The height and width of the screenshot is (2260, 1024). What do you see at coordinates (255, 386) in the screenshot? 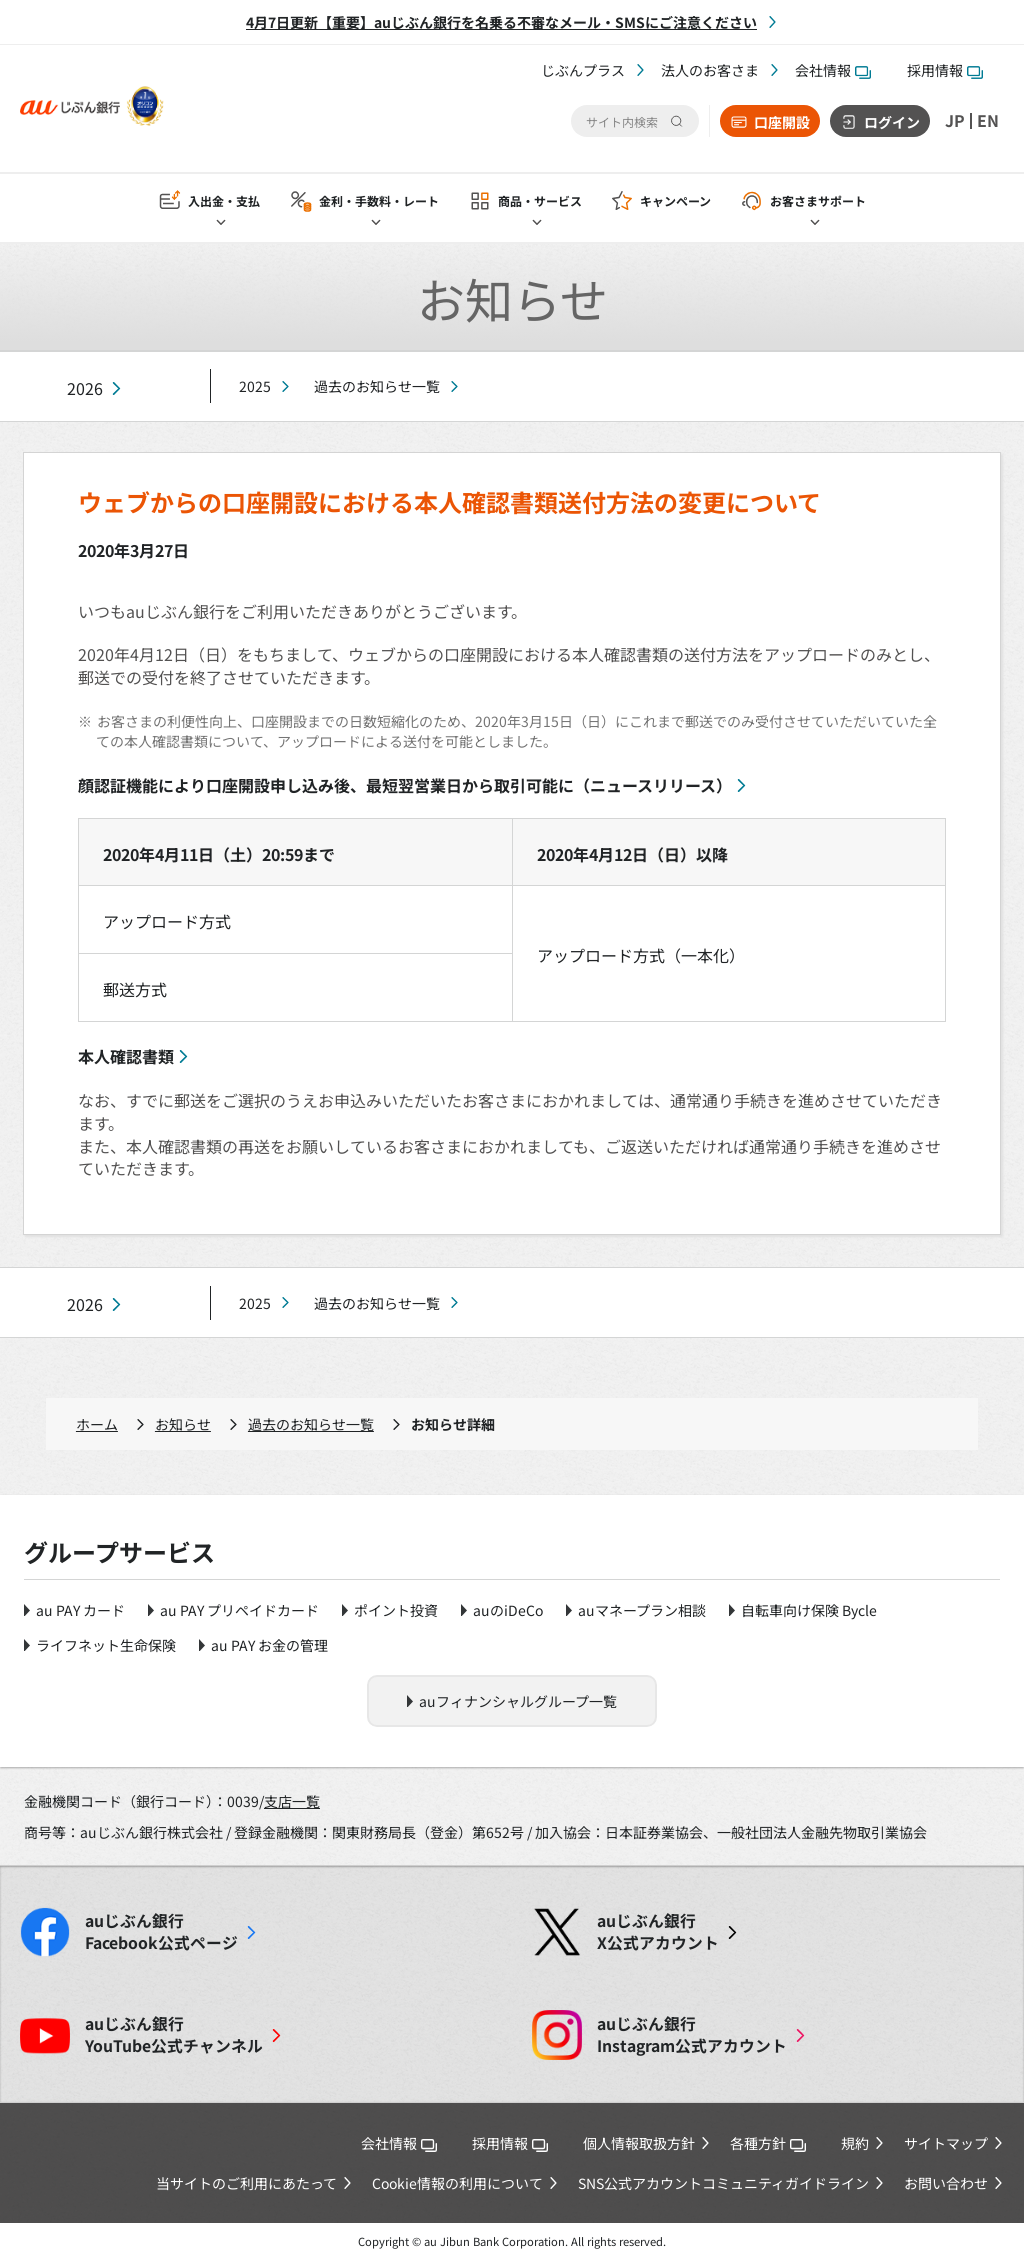
I see `2025` at bounding box center [255, 386].